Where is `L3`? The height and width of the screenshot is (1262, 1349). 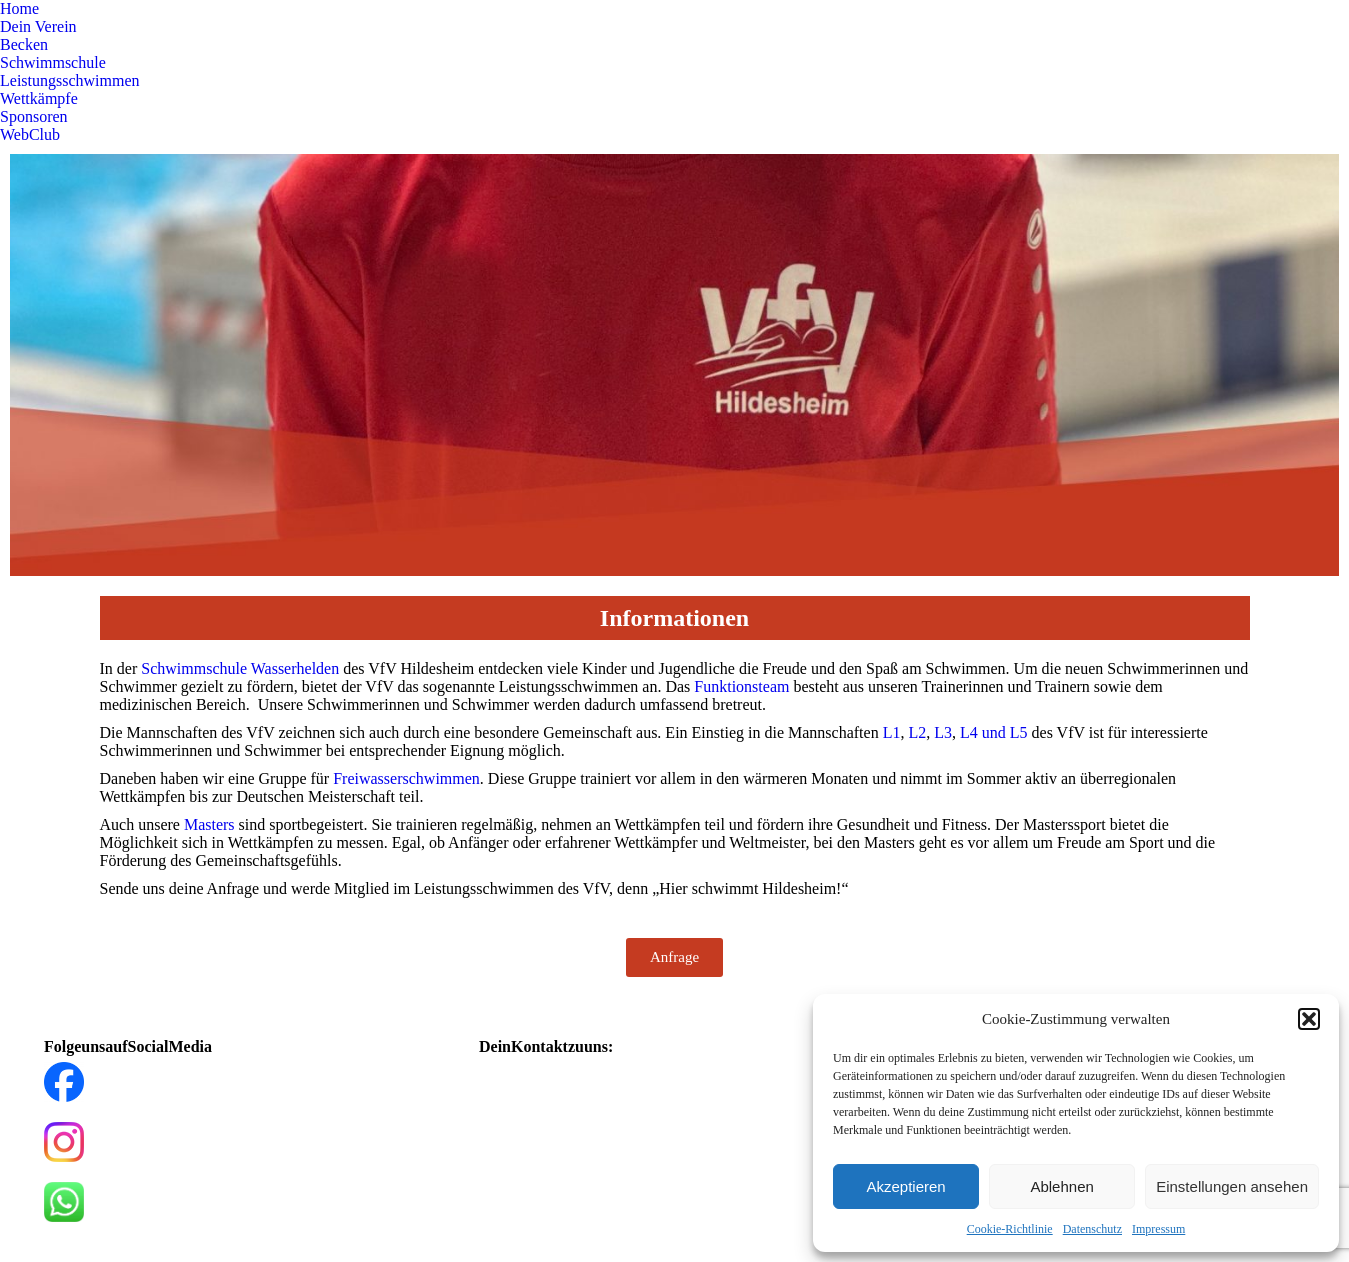
L3 is located at coordinates (943, 732).